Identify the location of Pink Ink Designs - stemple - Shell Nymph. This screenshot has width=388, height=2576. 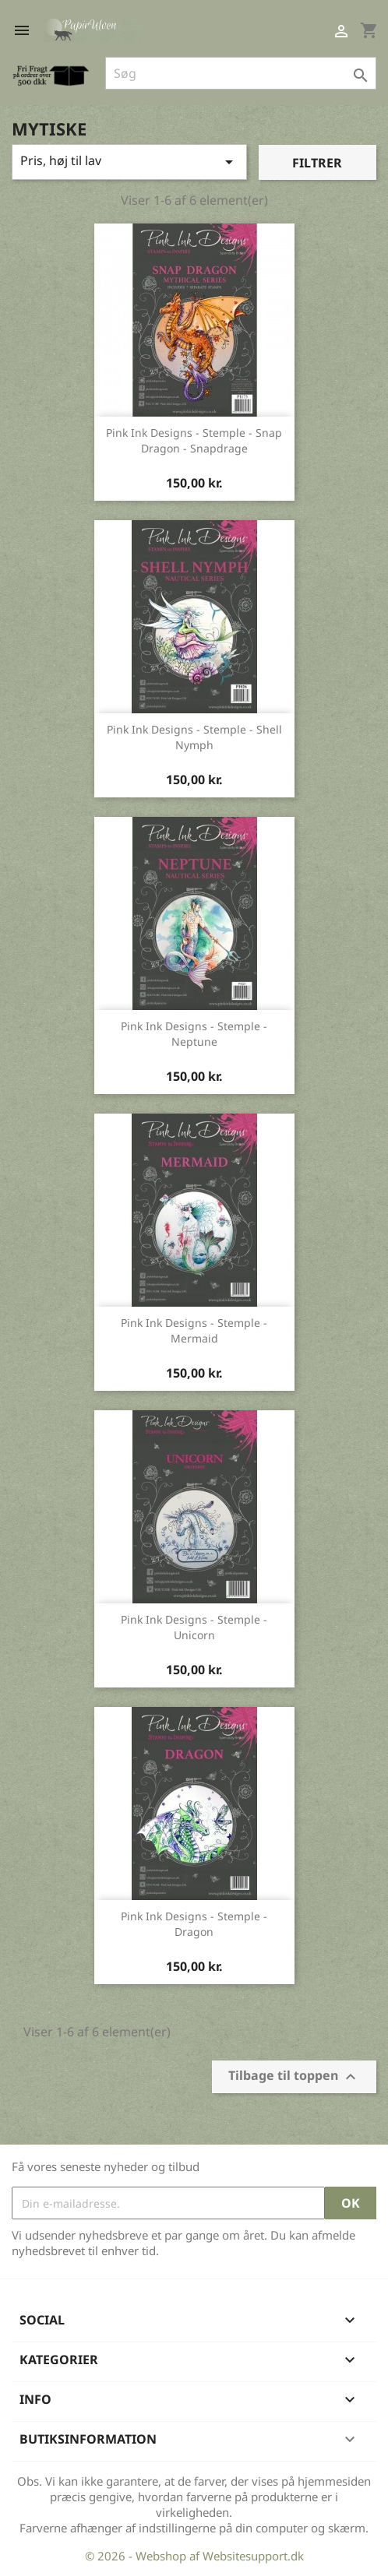
(194, 737).